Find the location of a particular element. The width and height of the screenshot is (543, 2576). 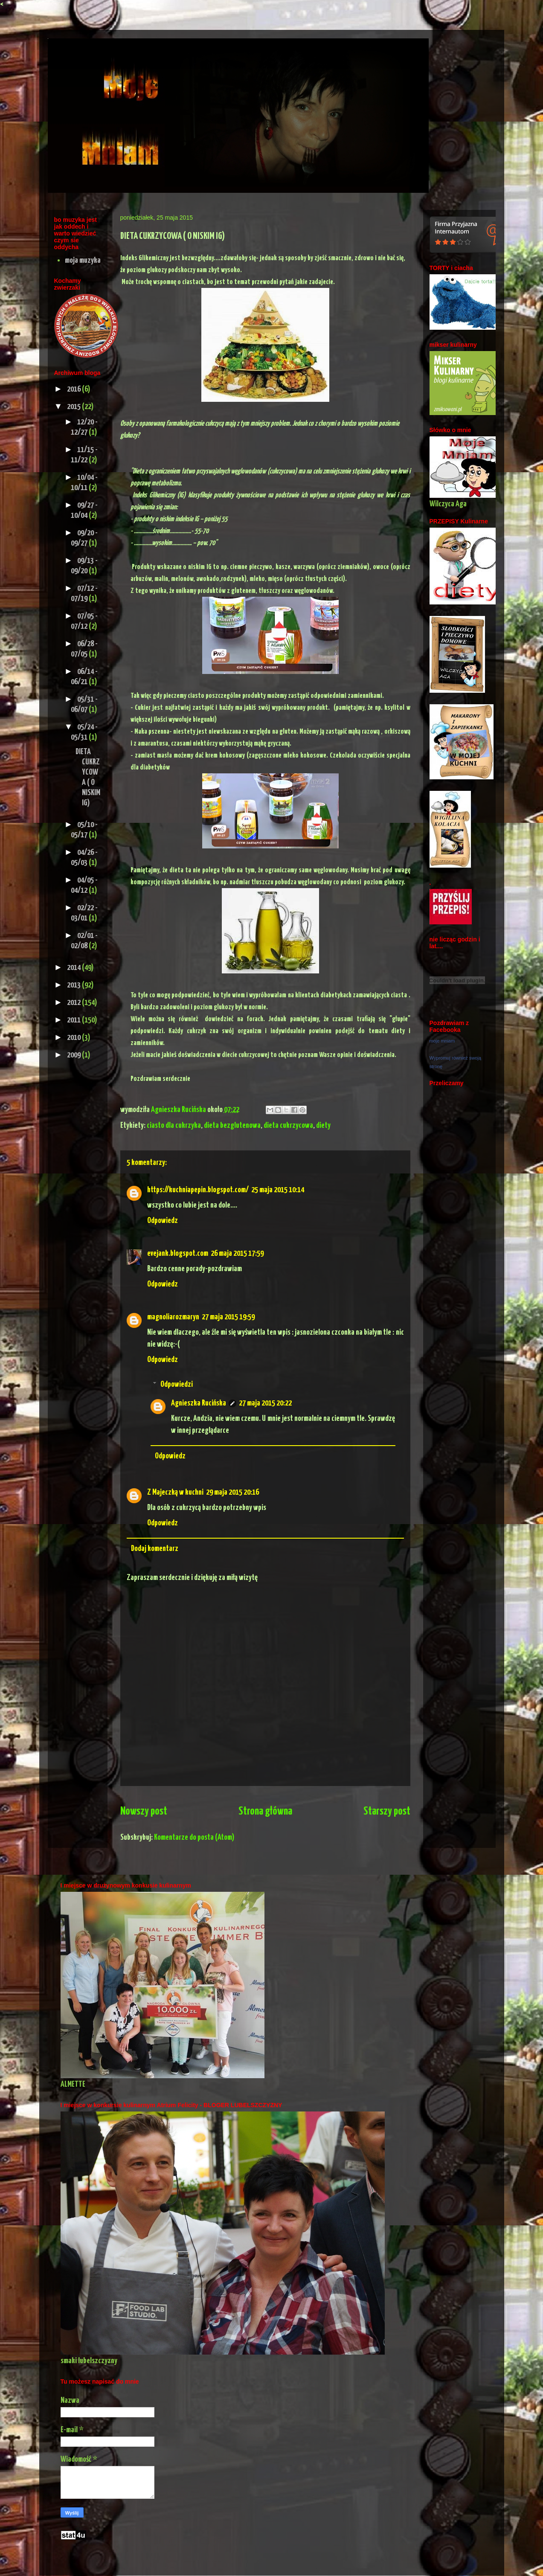

27 maja 2015 20:22 is located at coordinates (265, 1403).